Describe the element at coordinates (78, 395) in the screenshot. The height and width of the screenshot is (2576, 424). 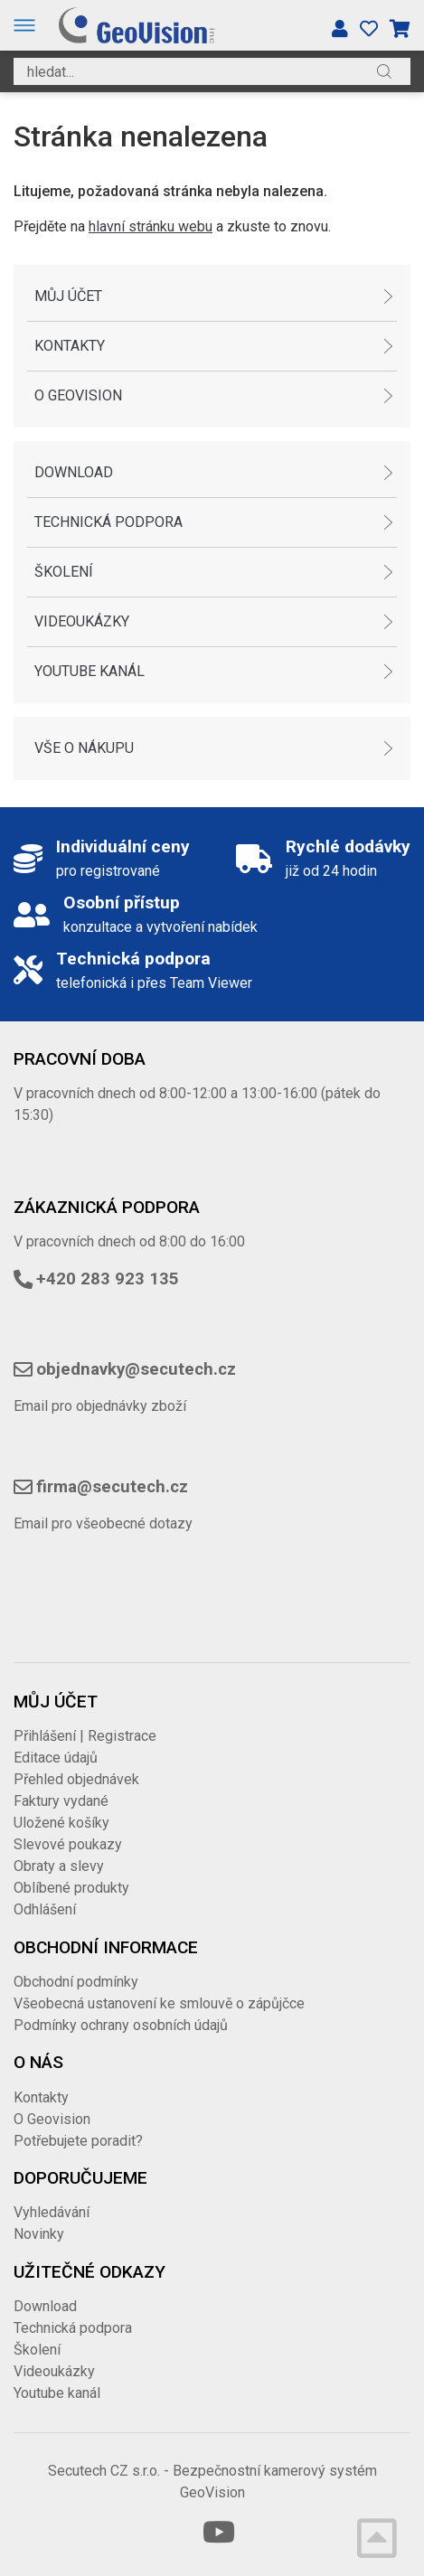
I see `O Geovision` at that location.